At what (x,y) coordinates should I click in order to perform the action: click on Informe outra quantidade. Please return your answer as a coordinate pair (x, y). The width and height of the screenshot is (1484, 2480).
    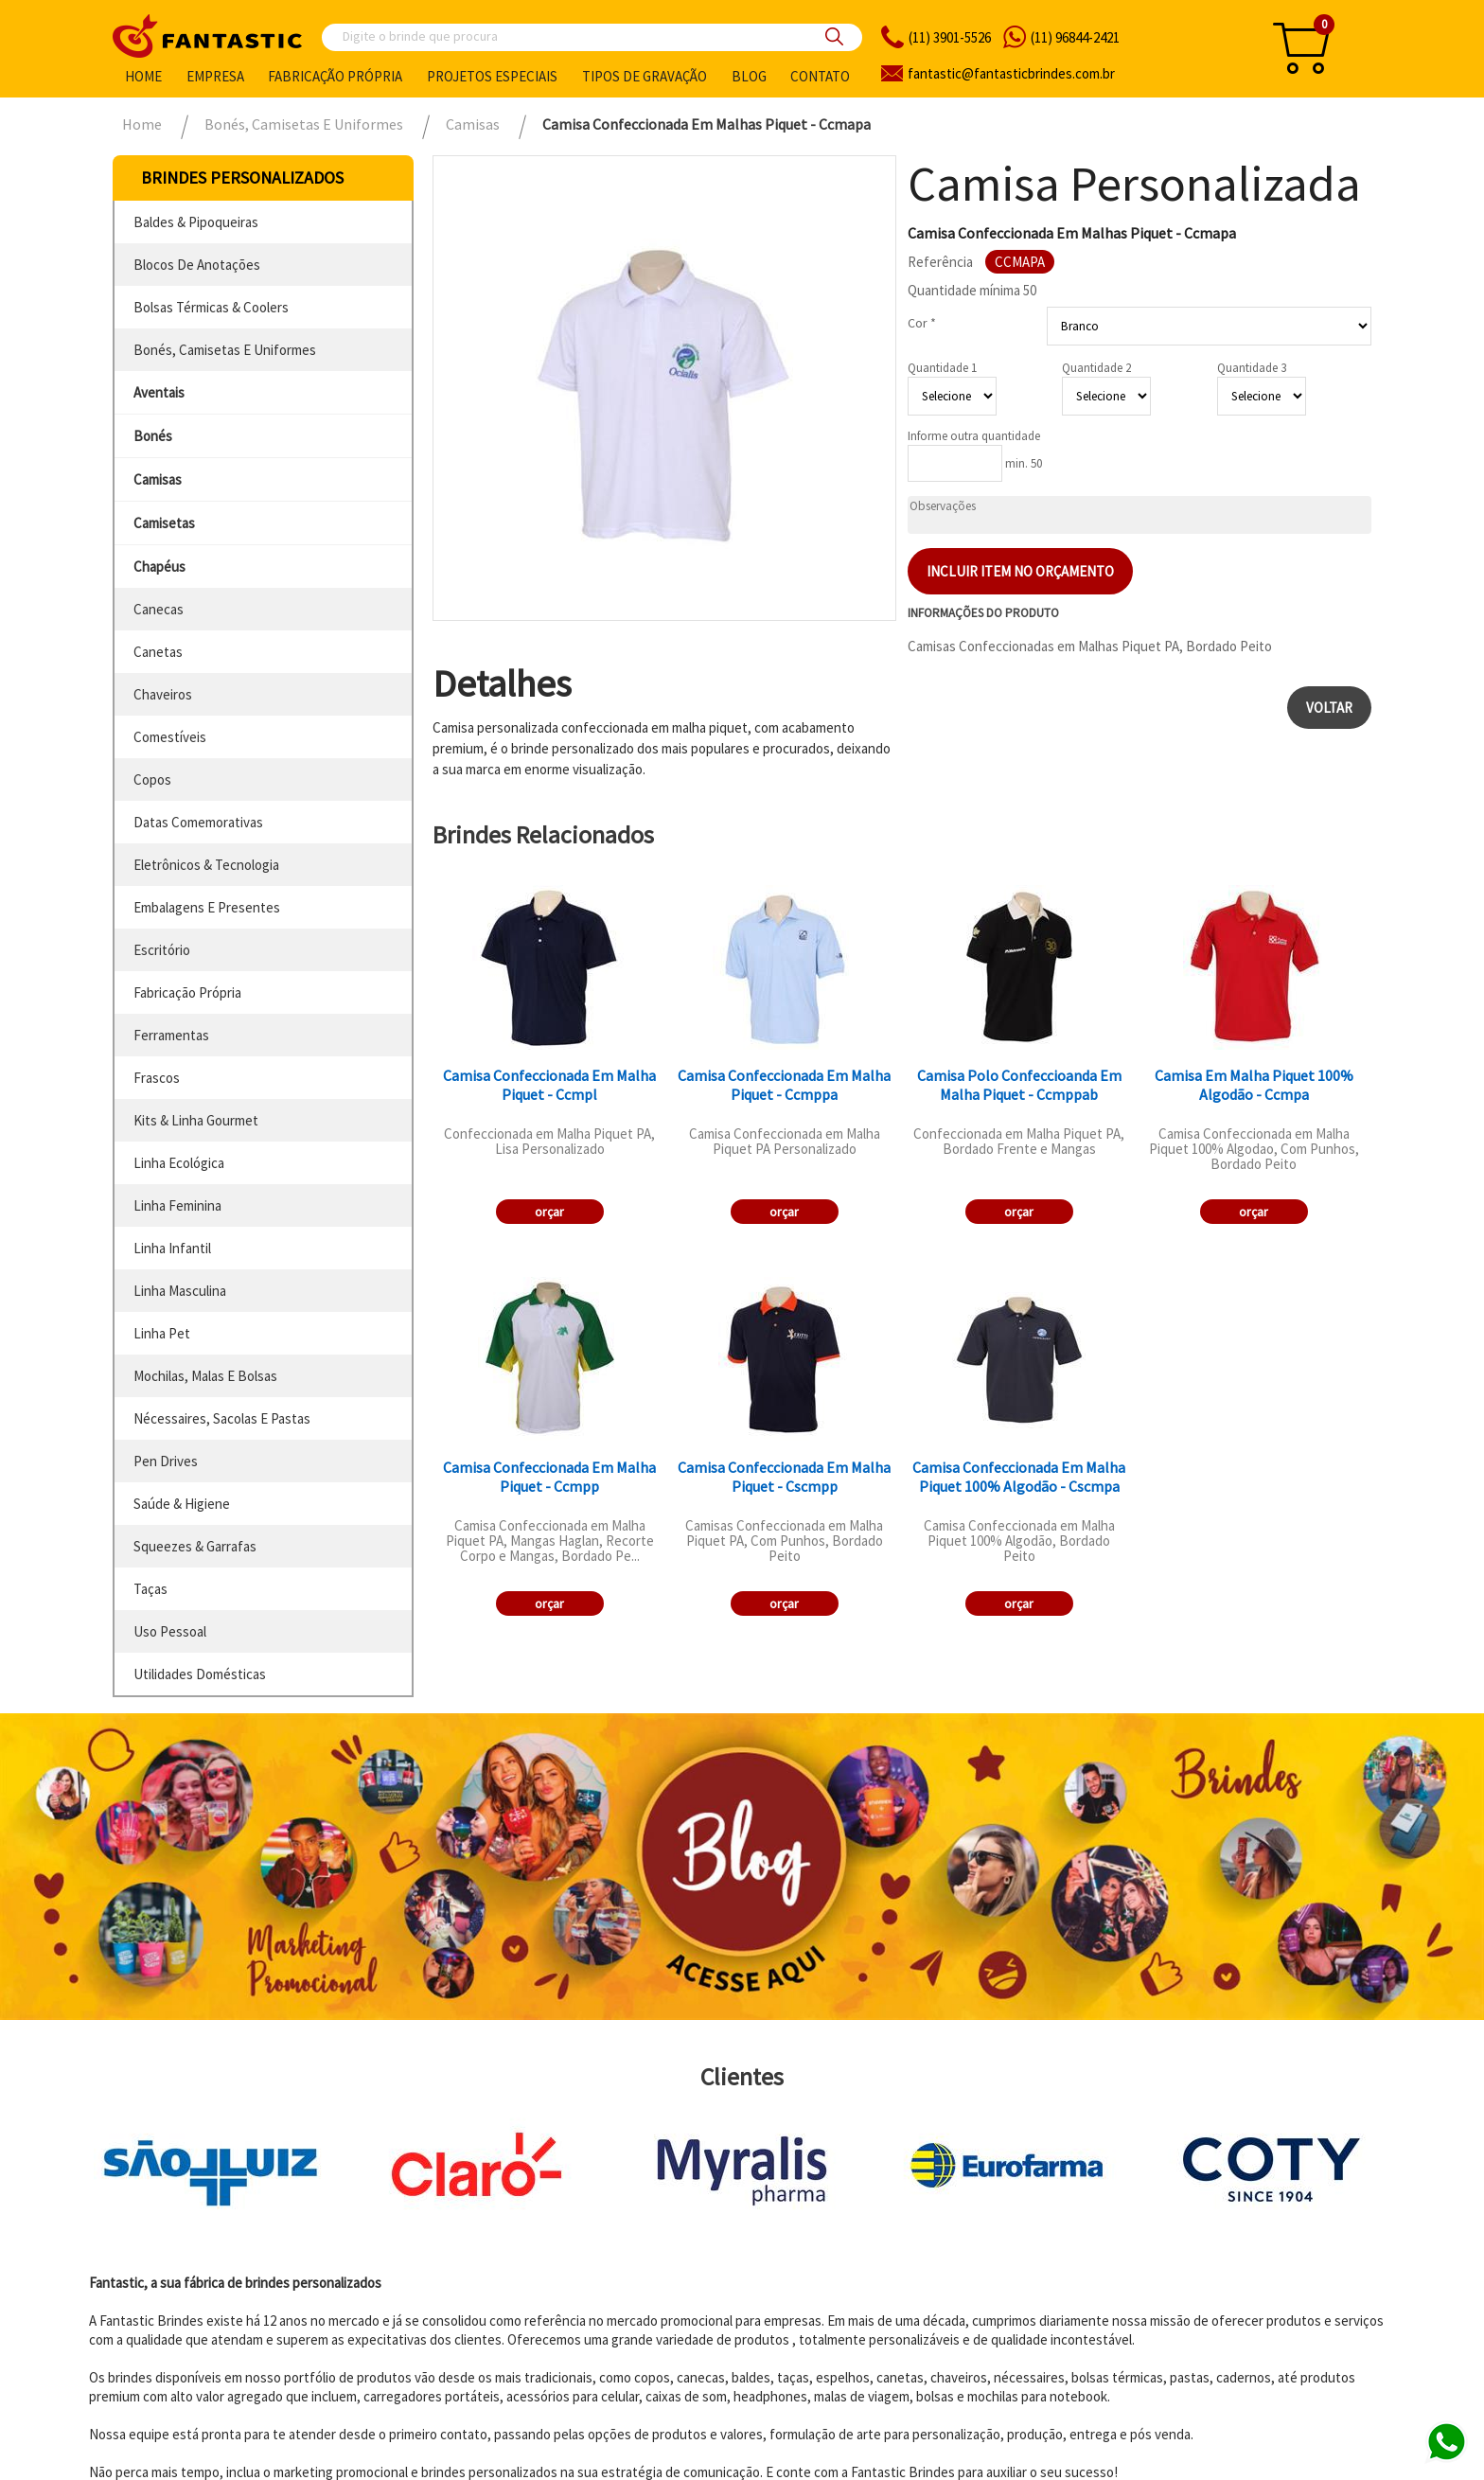
    Looking at the image, I should click on (974, 436).